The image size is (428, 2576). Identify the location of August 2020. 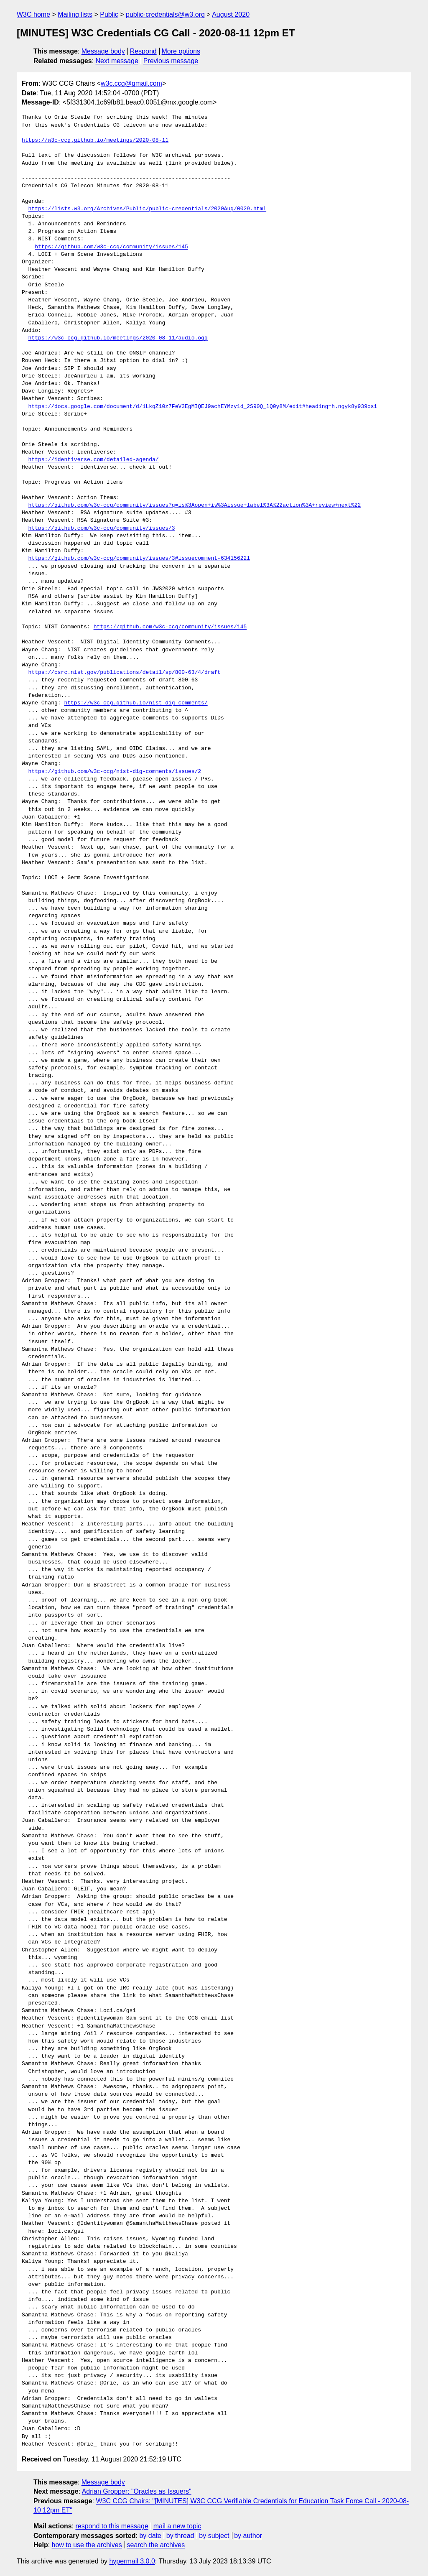
(231, 14).